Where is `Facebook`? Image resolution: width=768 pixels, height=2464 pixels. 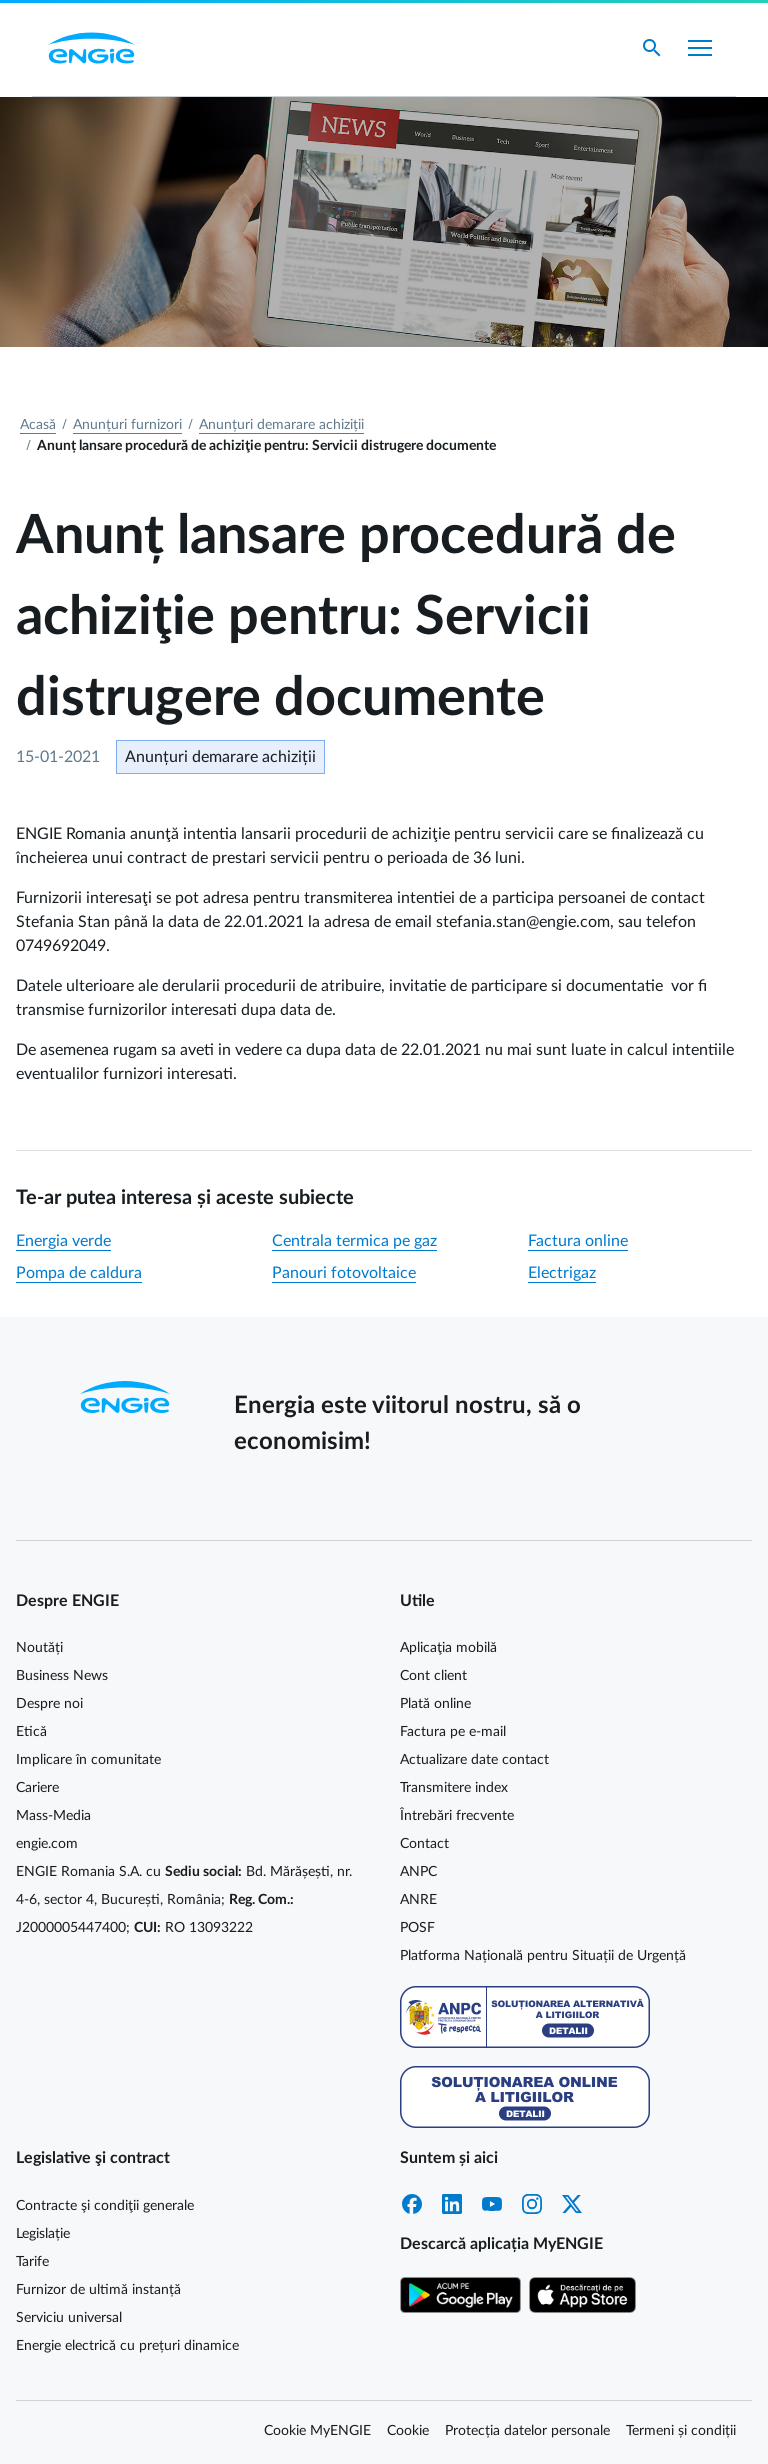
Facebook is located at coordinates (412, 2204).